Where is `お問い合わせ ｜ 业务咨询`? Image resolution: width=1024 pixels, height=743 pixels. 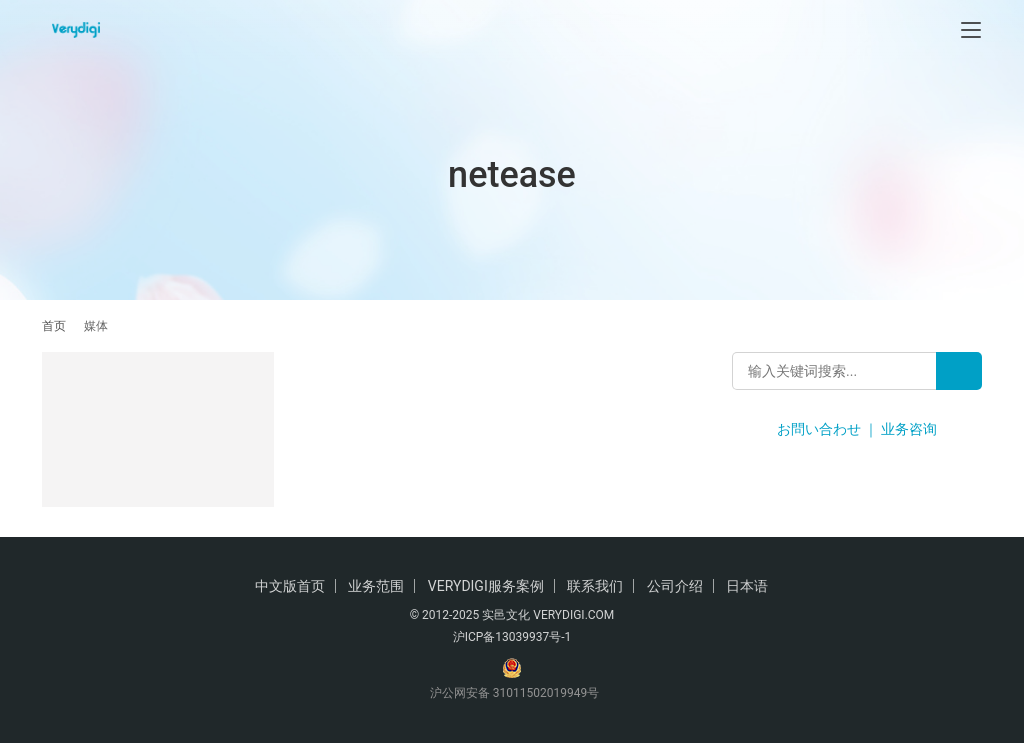
お問い合わせ ｜ 业务咨询 is located at coordinates (857, 429).